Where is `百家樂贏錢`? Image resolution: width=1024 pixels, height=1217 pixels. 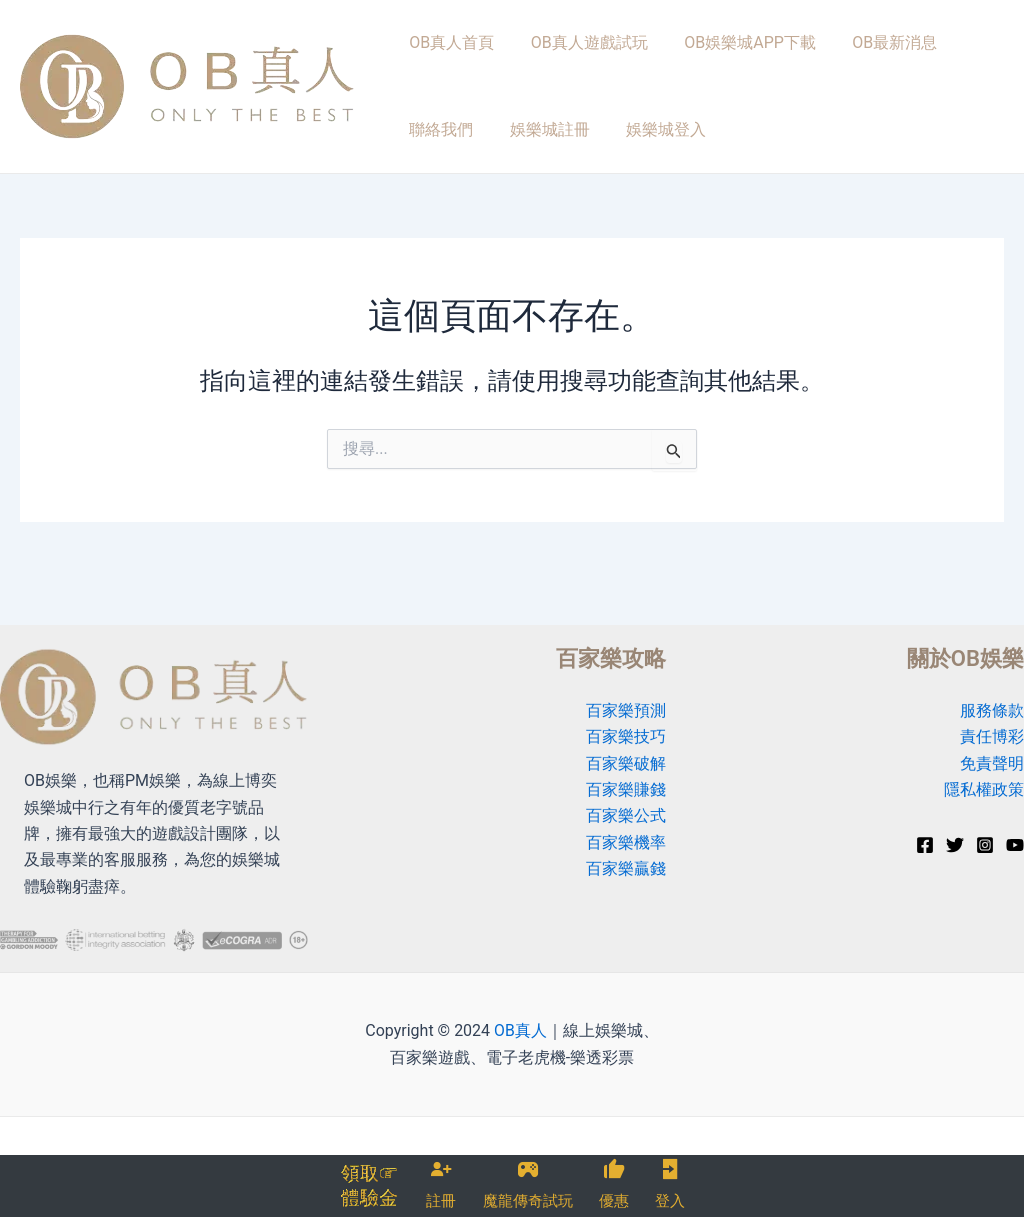 百家樂贏錢 is located at coordinates (626, 868).